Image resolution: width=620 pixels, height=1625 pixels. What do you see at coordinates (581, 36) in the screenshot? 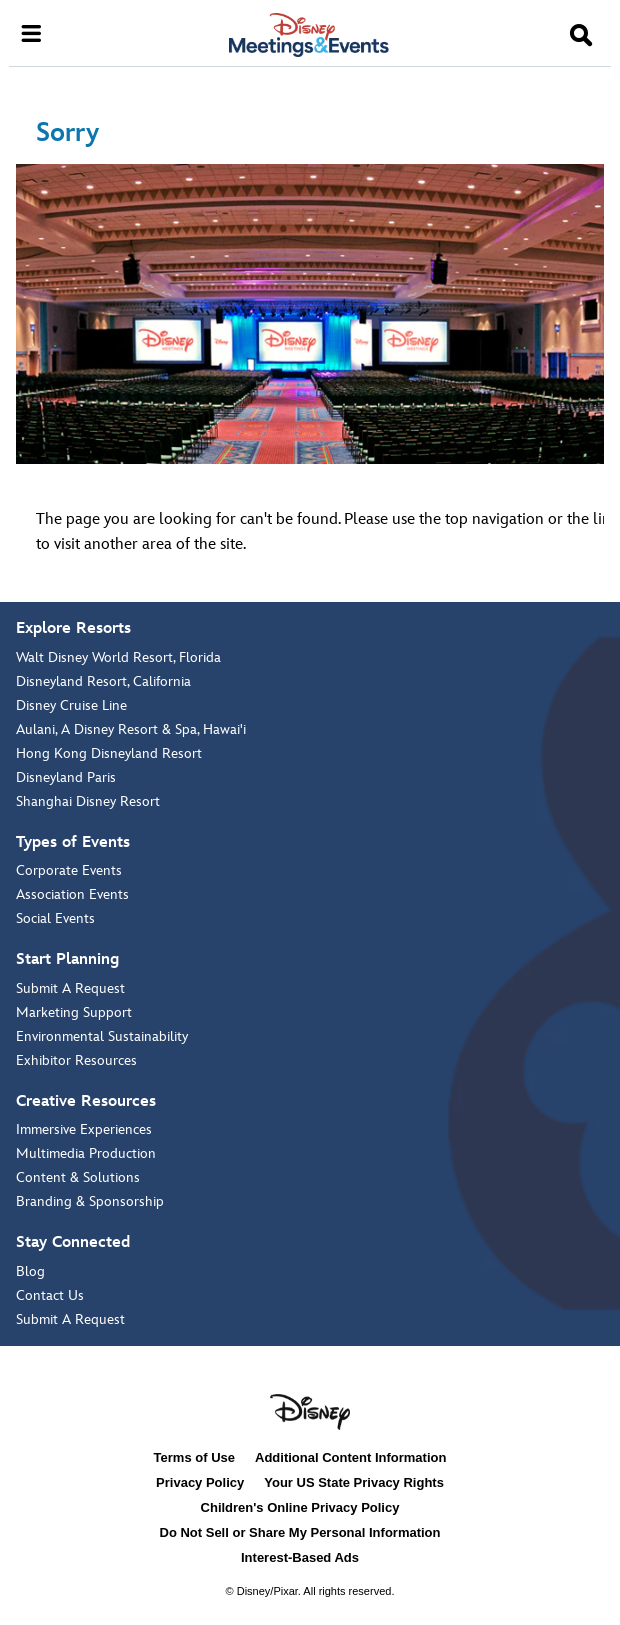
I see `[button]` at bounding box center [581, 36].